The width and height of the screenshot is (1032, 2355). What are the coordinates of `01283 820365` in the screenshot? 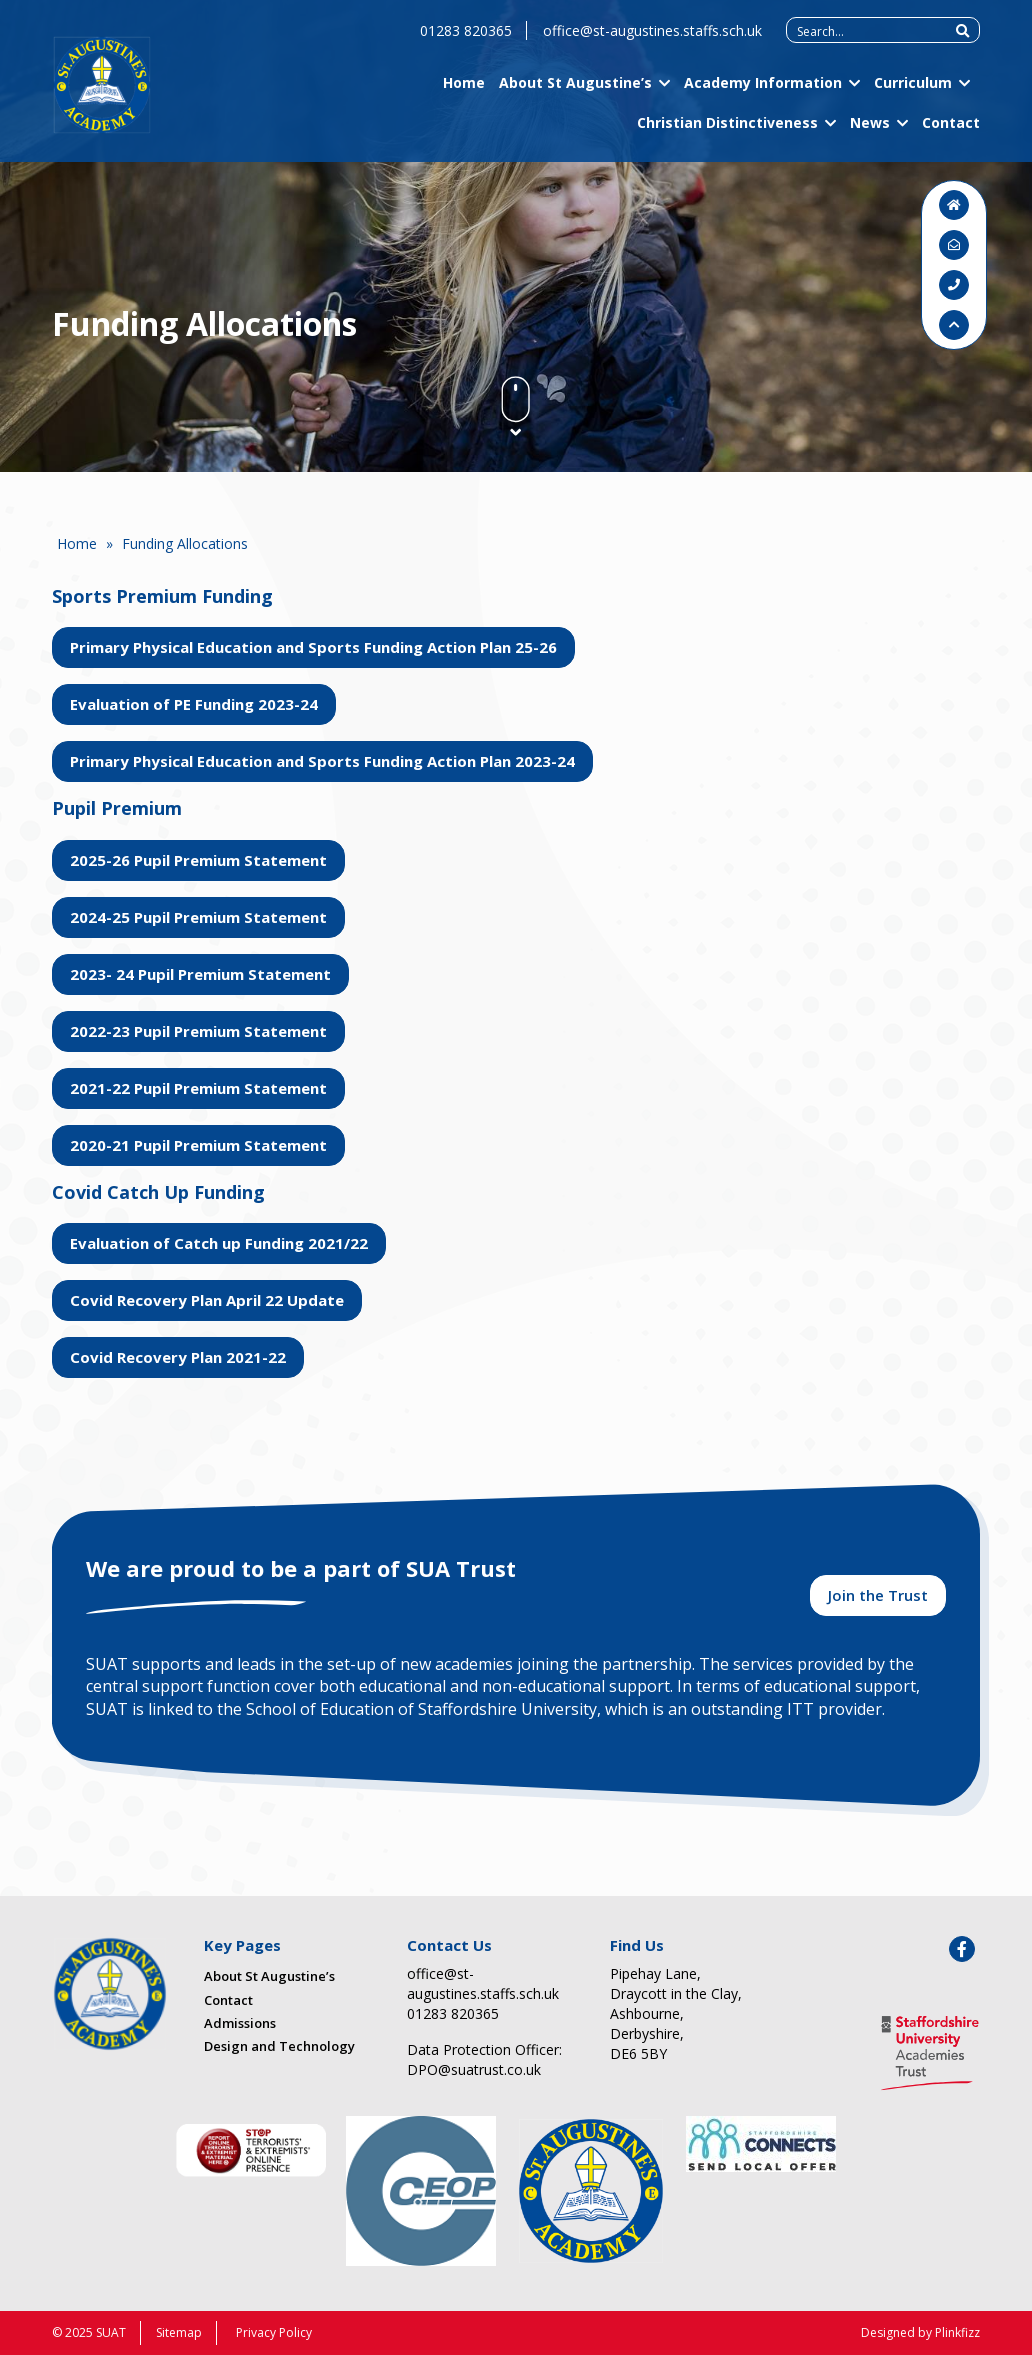 It's located at (466, 38).